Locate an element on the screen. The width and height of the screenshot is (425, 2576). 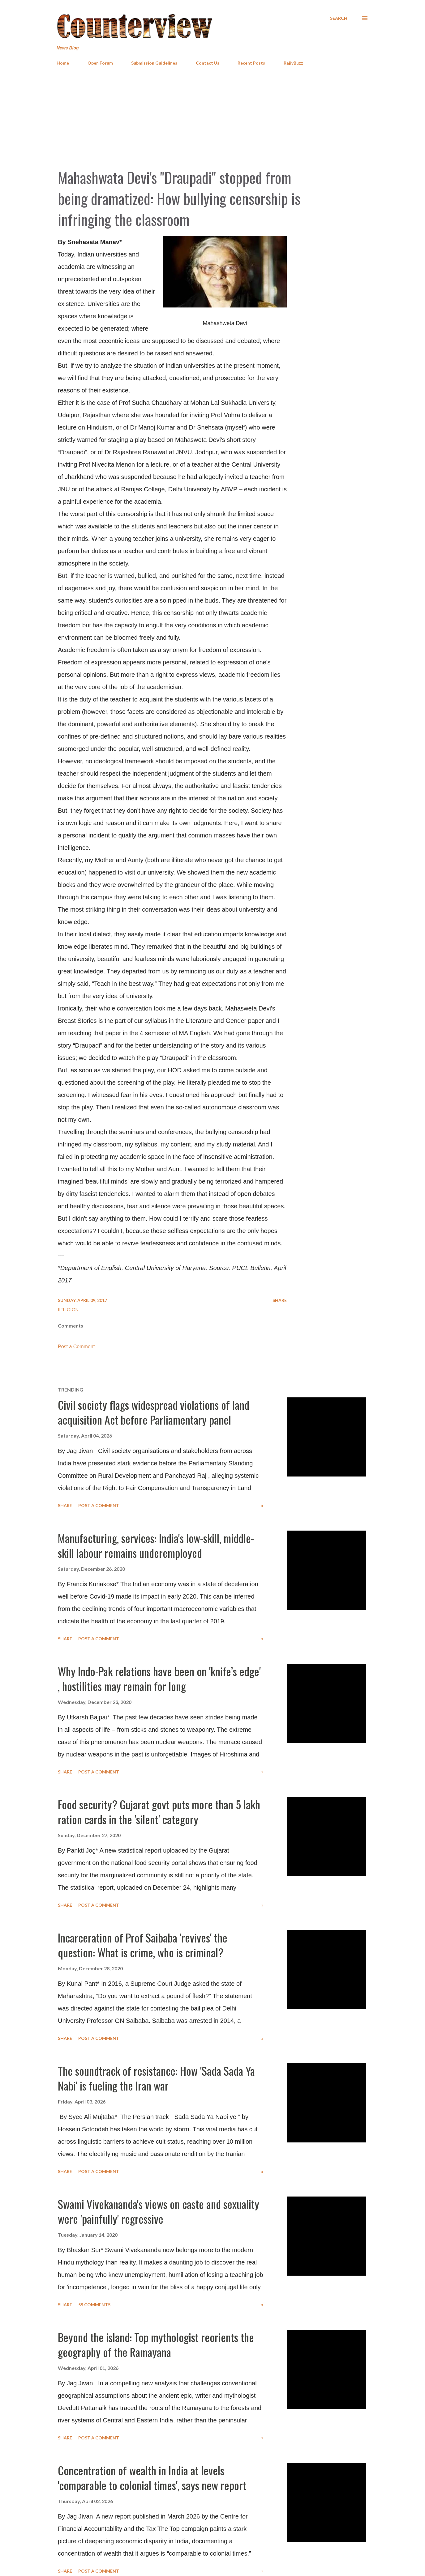
Beyond the island: Top mythologist reorients the geography of the Ramayana is located at coordinates (156, 2344).